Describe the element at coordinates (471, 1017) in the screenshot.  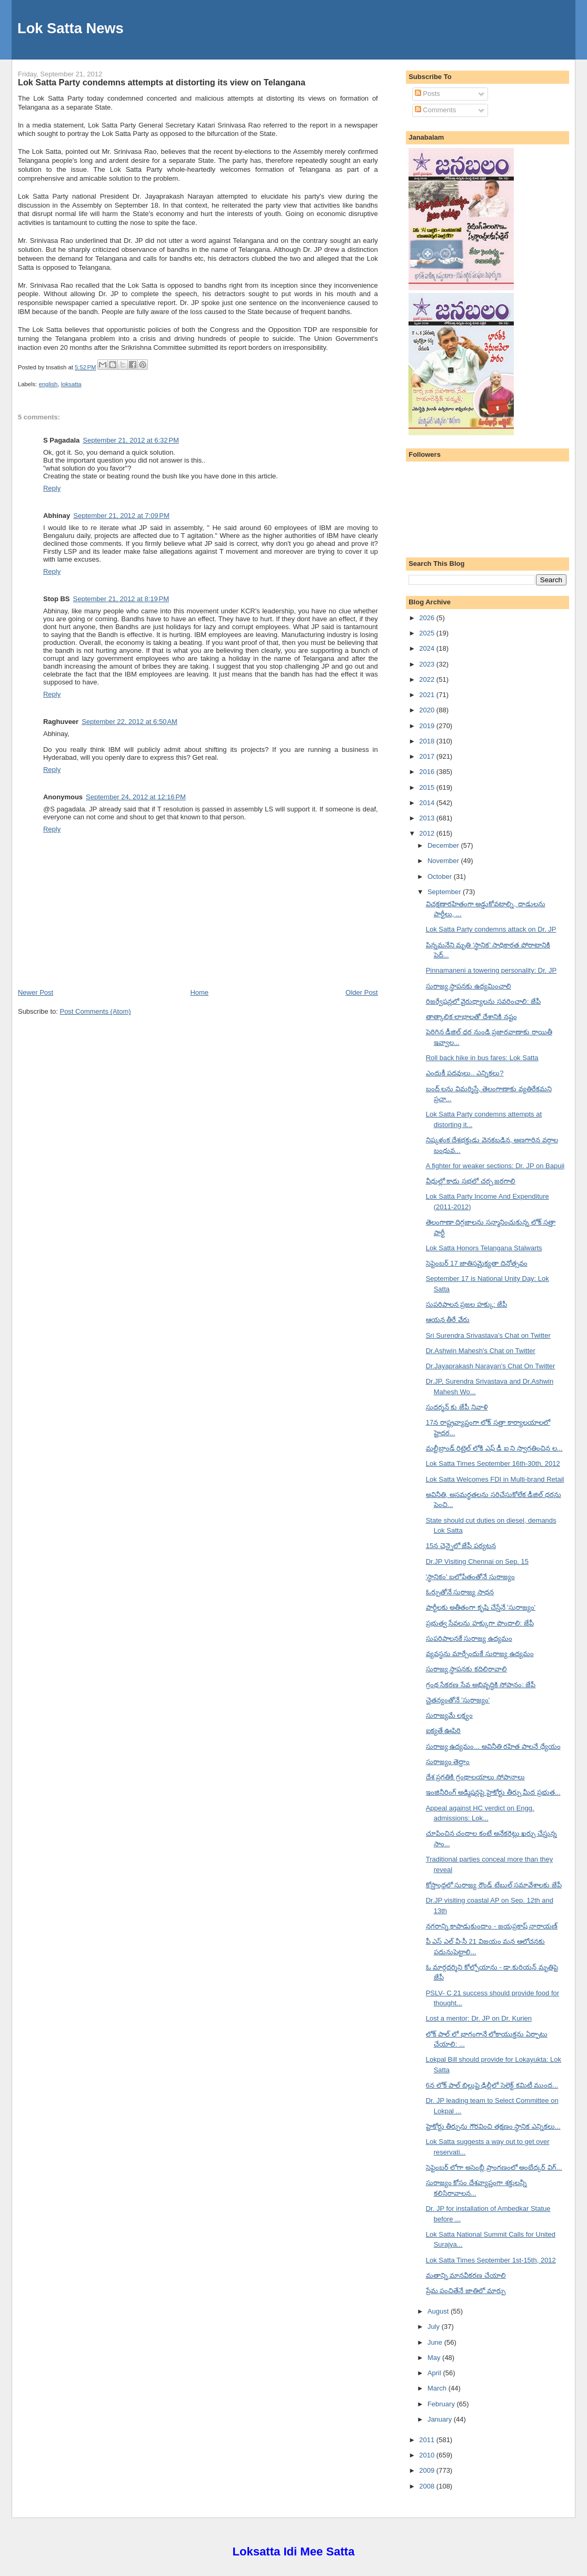
I see `తాత్కాలిక లాభాలతో దేశానికి నష్టం` at that location.